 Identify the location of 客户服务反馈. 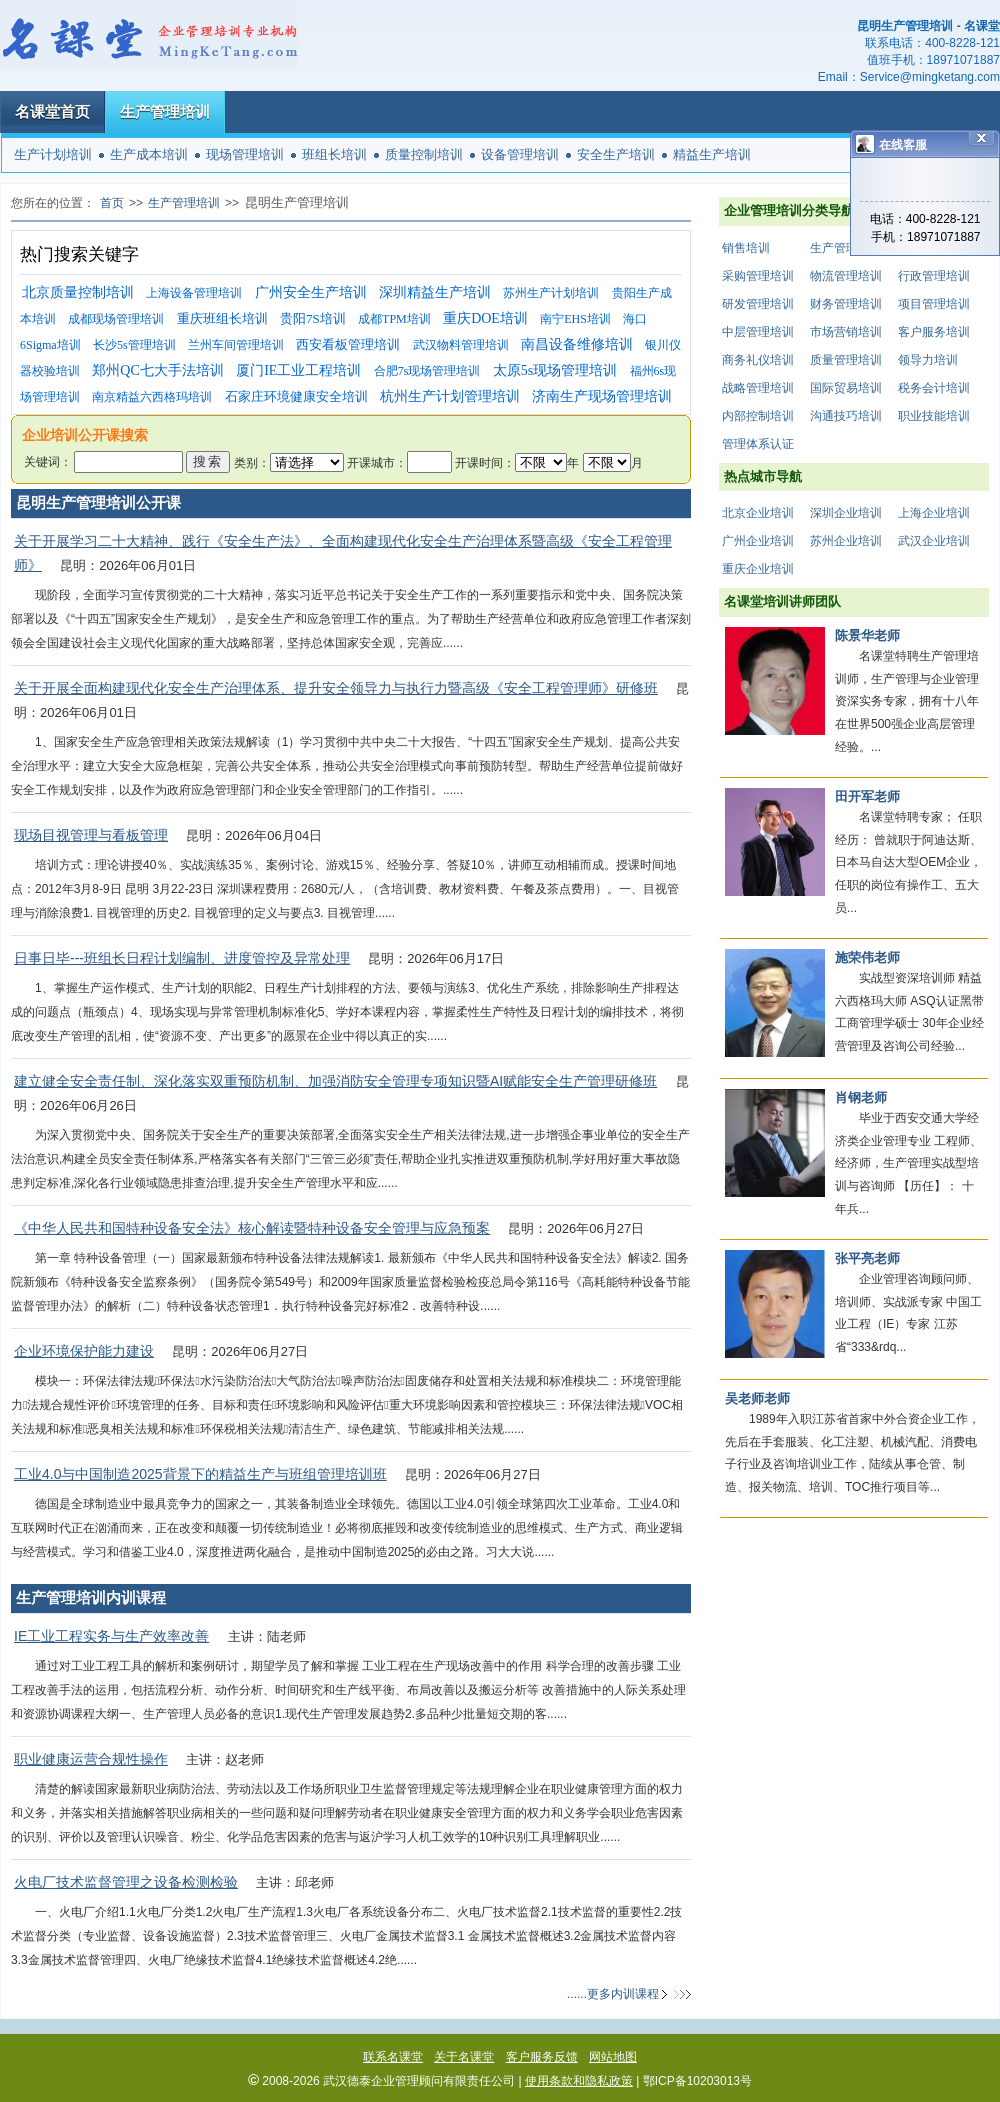
(542, 2057).